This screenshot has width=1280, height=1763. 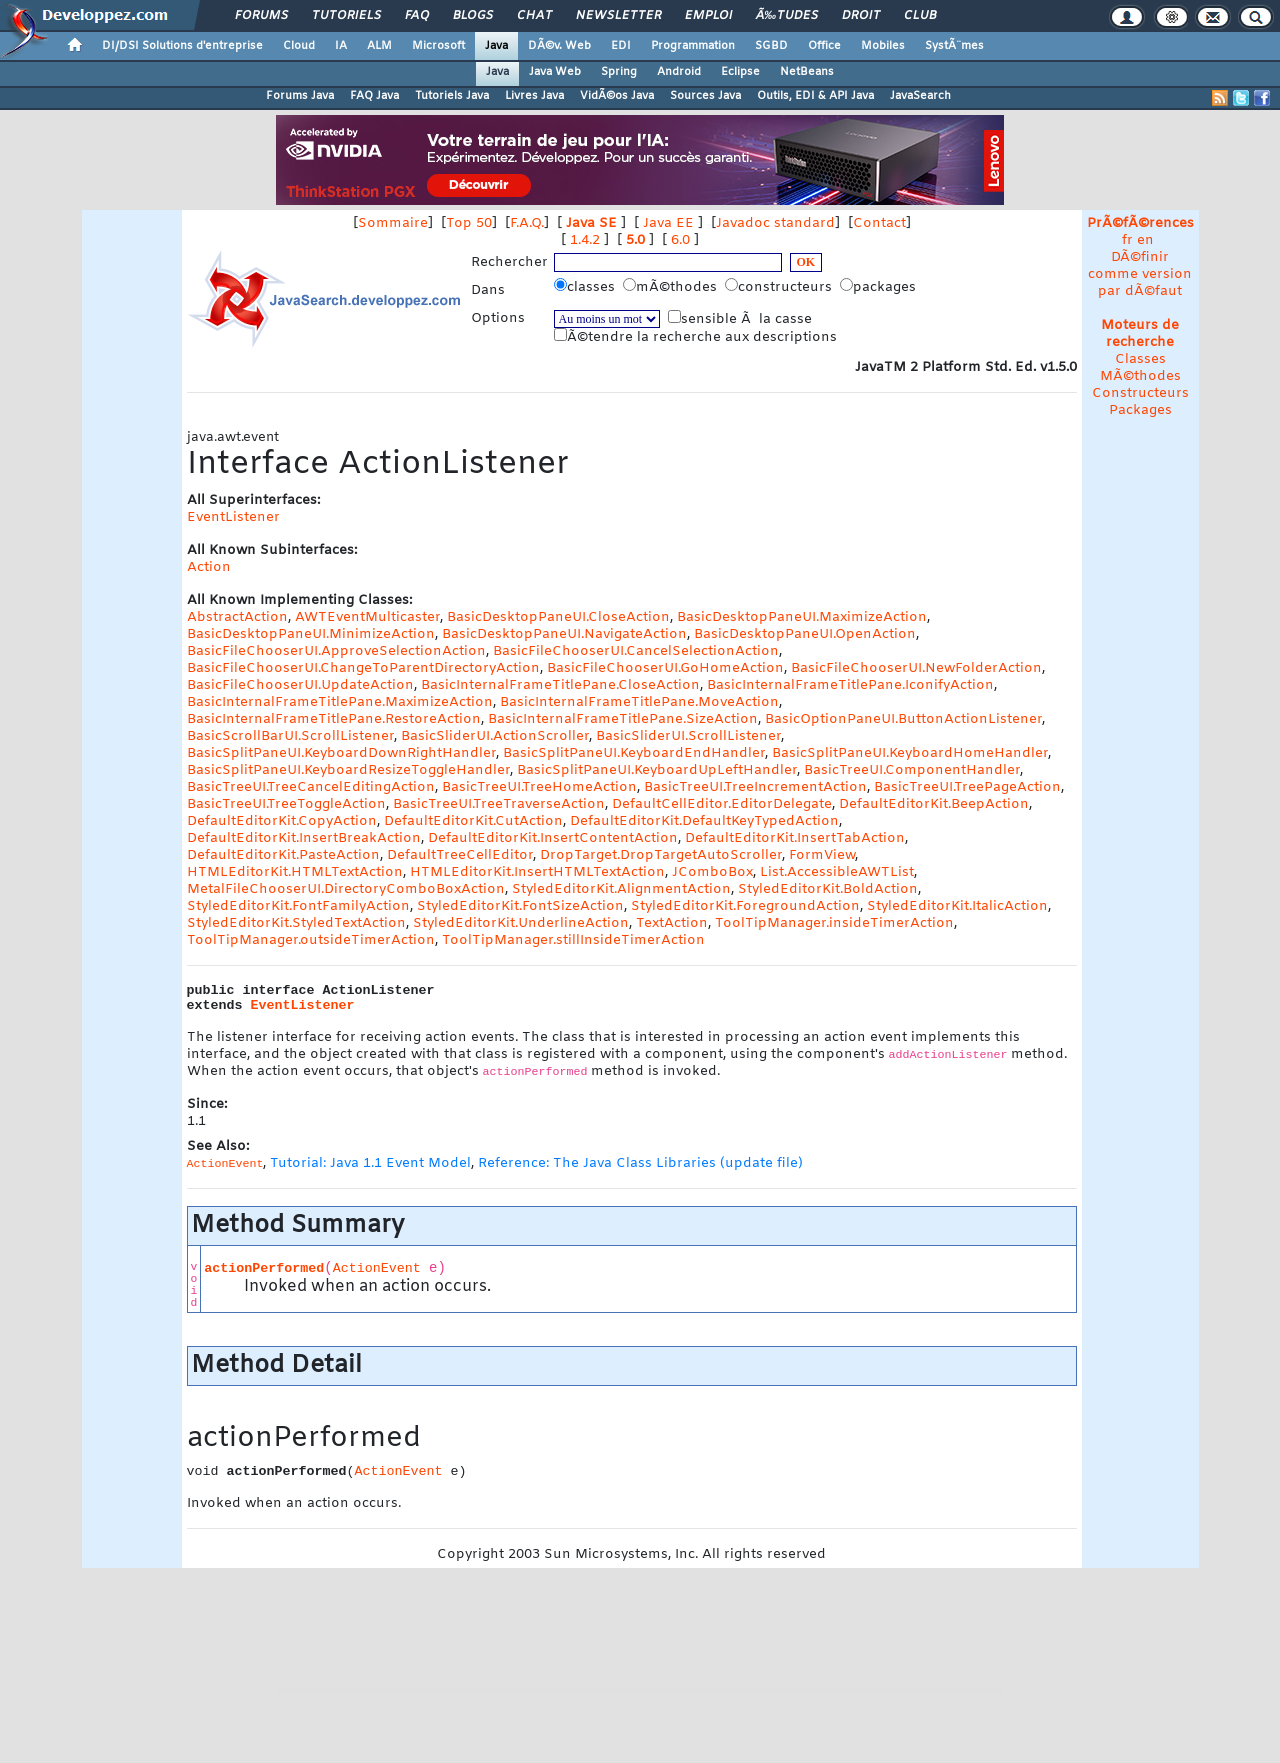 What do you see at coordinates (417, 16) in the screenshot?
I see `FAQ` at bounding box center [417, 16].